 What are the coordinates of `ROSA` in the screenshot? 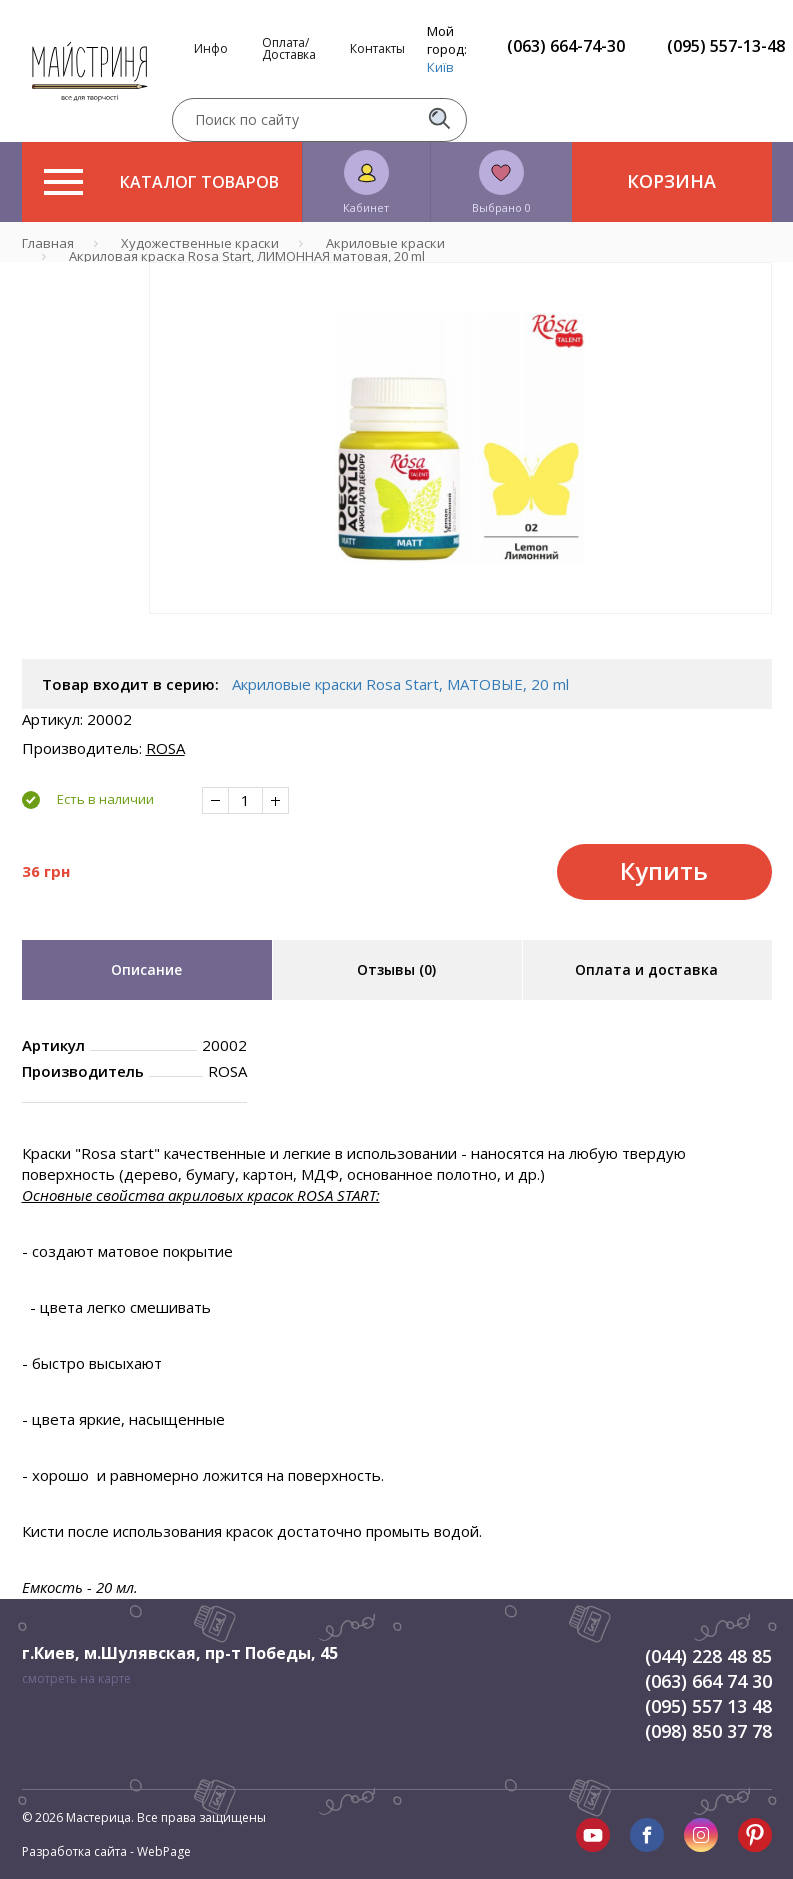 It's located at (165, 748).